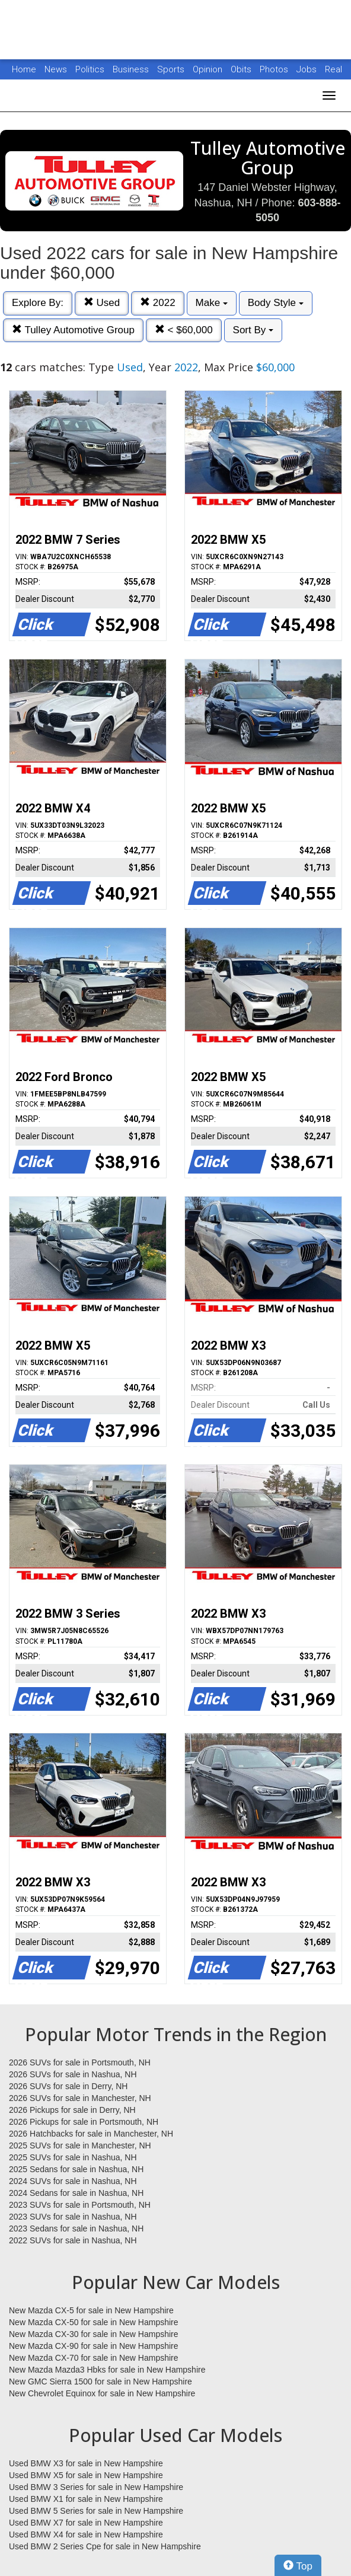 The width and height of the screenshot is (351, 2576). What do you see at coordinates (86, 2499) in the screenshot?
I see `Used BMW X1 for sale in New Hampshire` at bounding box center [86, 2499].